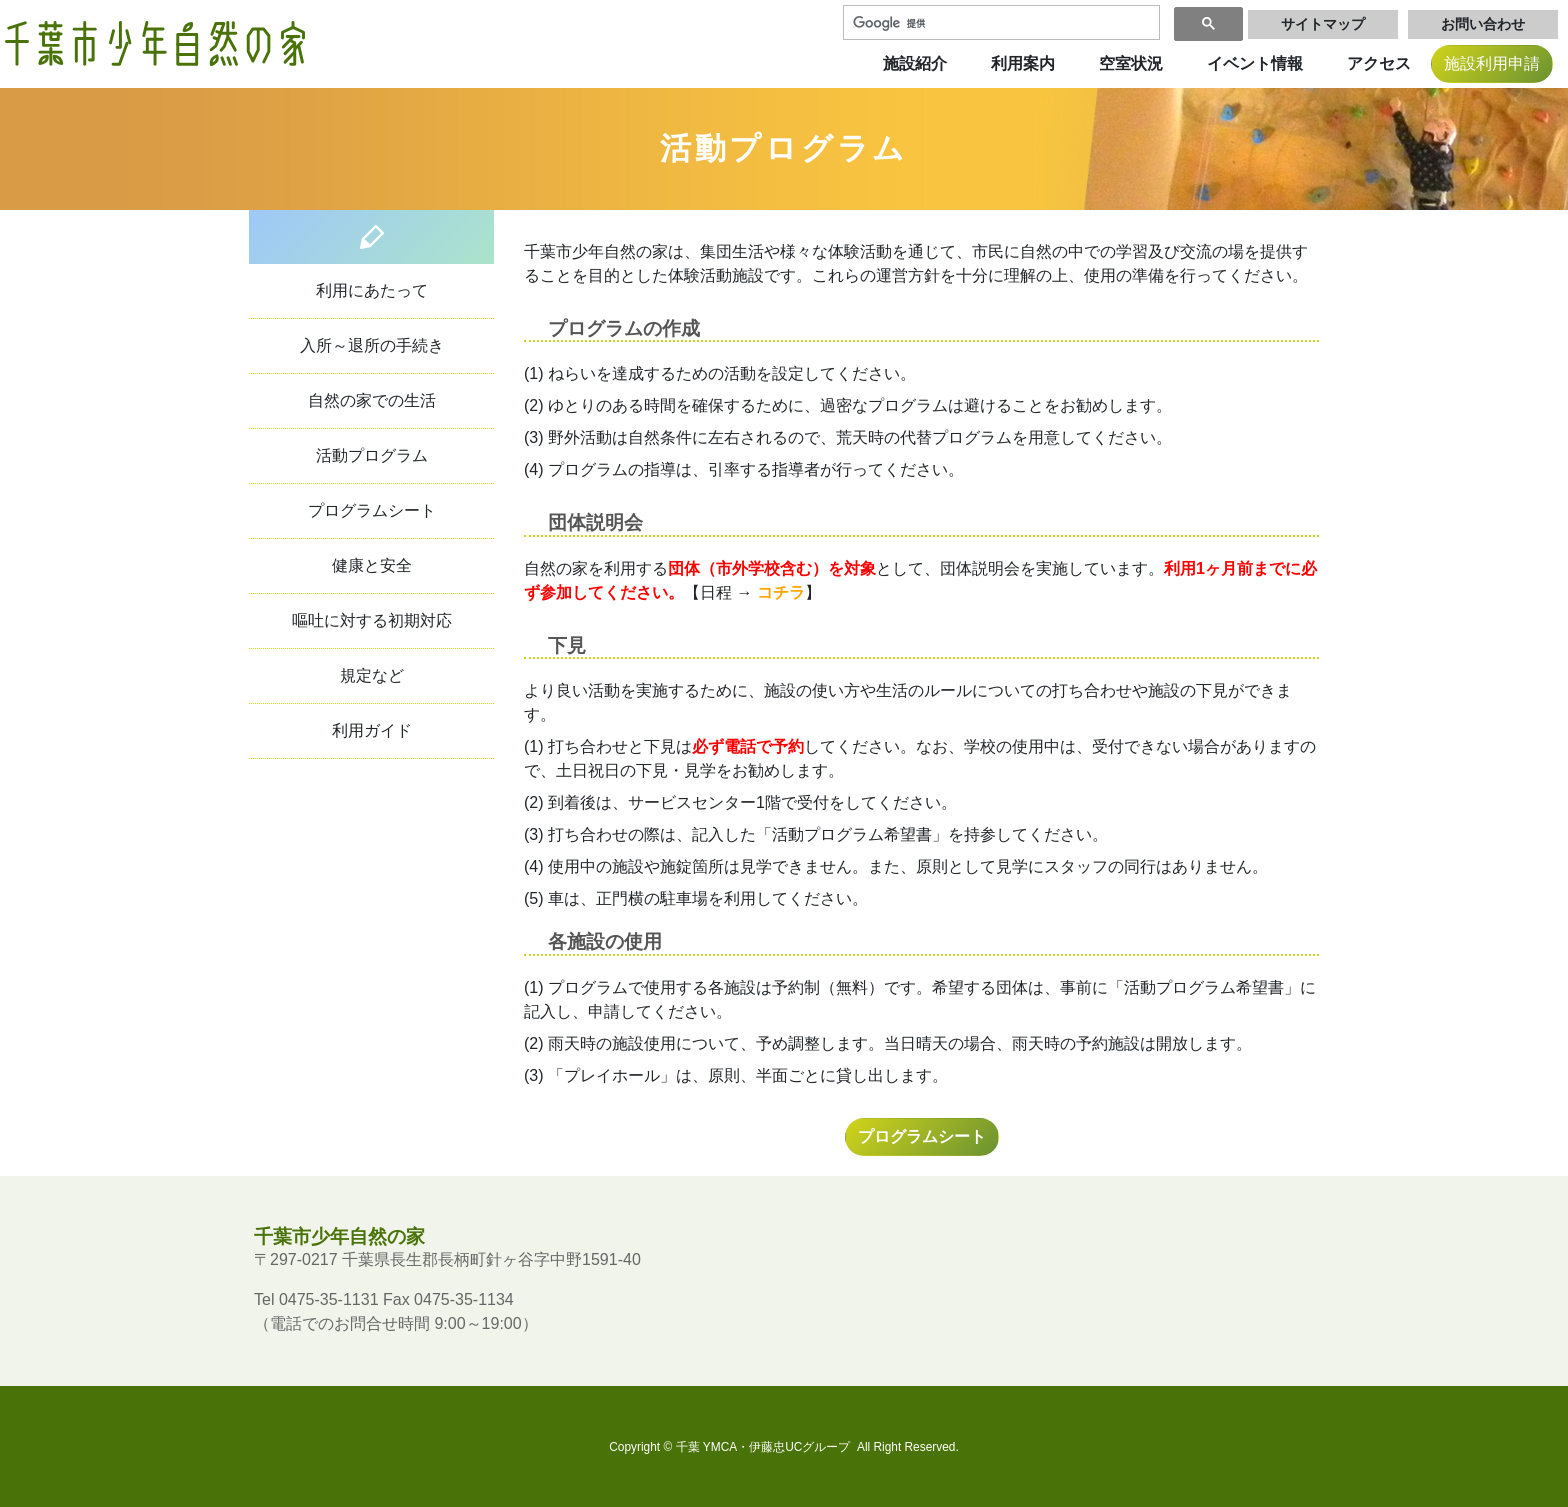 This screenshot has width=1568, height=1507. I want to click on 入所～退所の手続き, so click(372, 345).